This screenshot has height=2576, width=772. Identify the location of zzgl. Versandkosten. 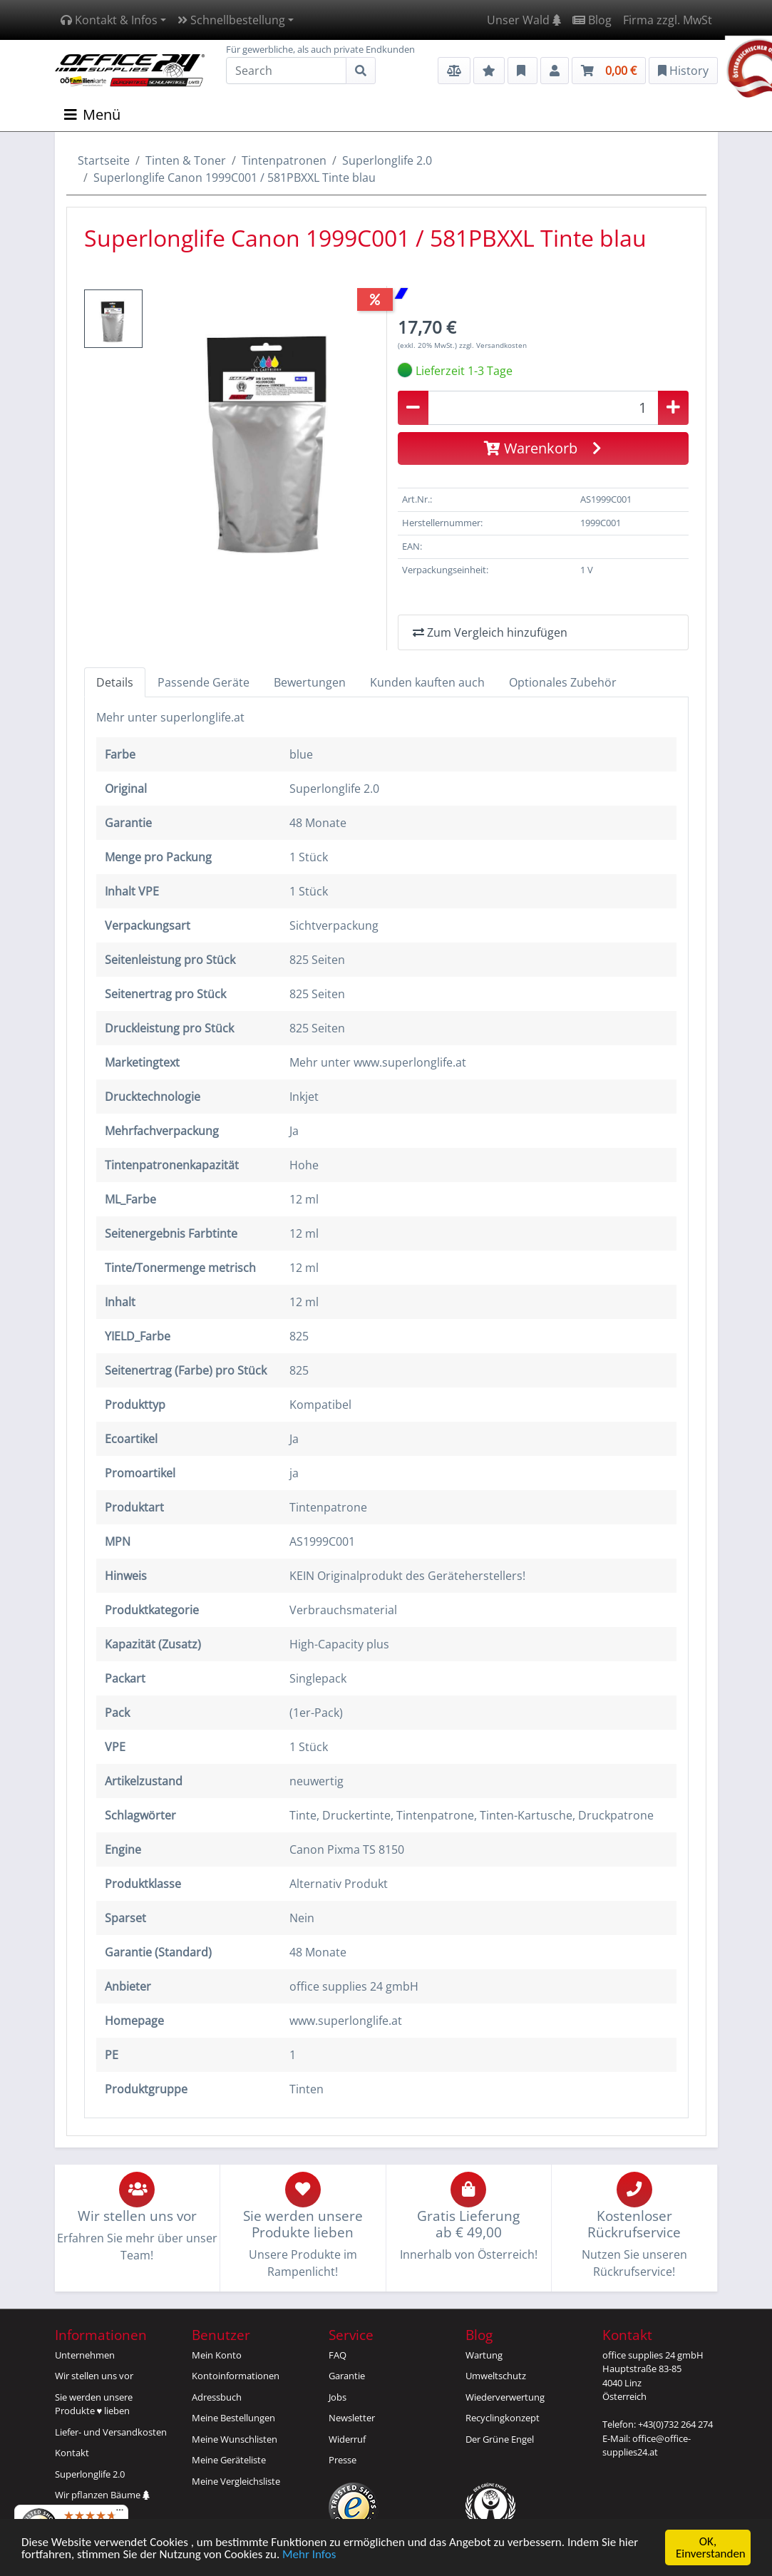
(493, 345).